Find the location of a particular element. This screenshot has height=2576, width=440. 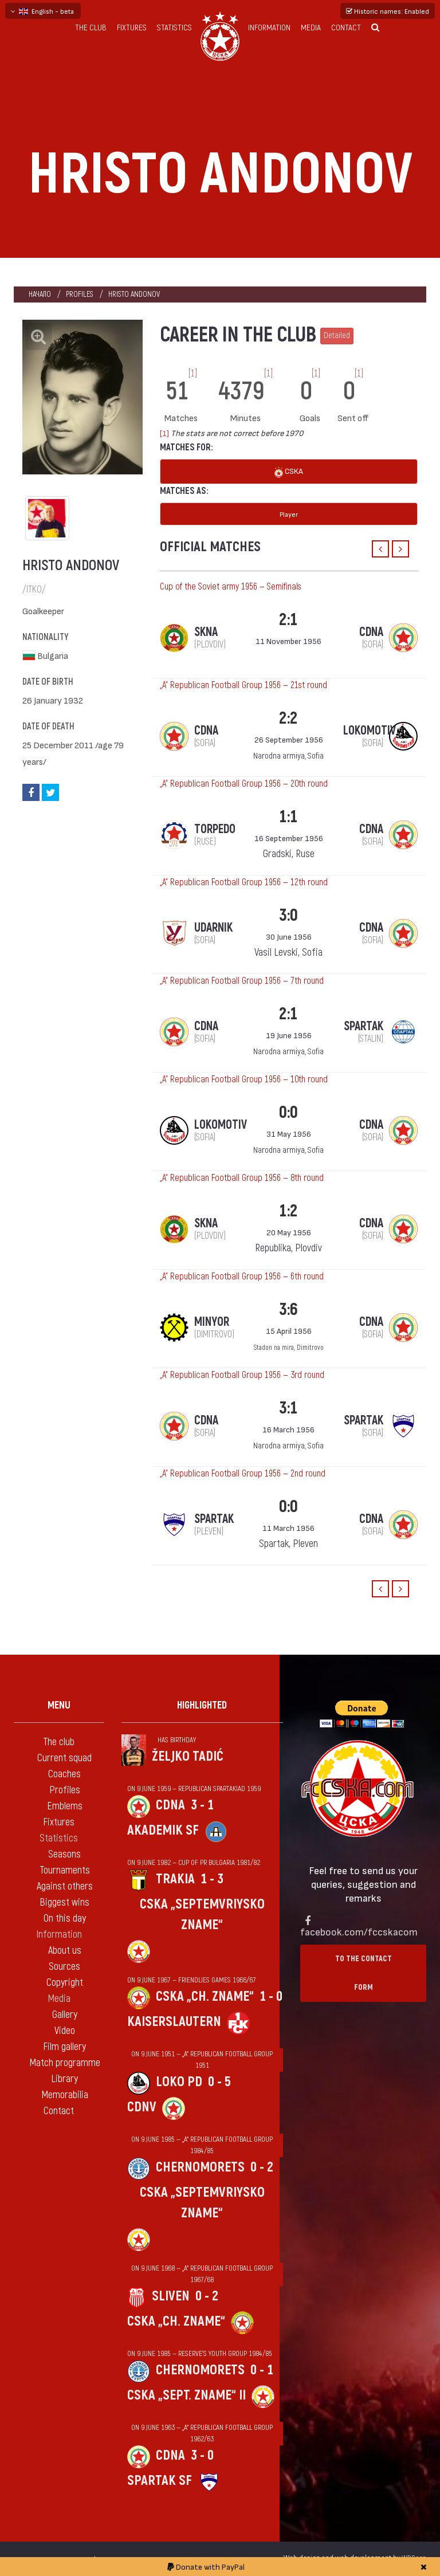

3:1 is located at coordinates (288, 1408).